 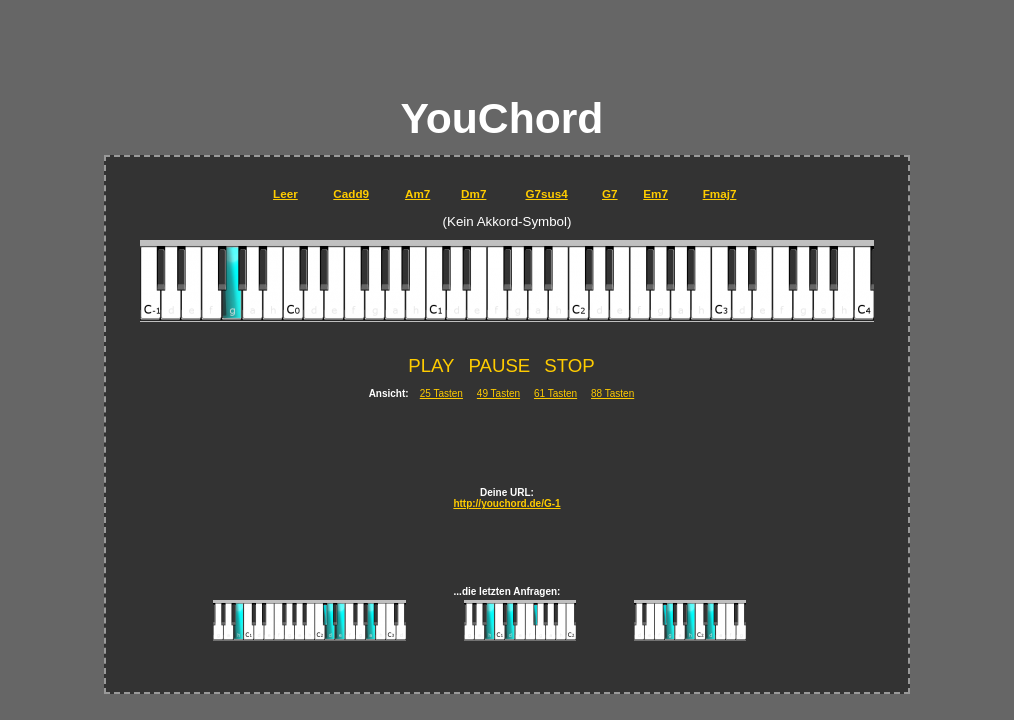 I want to click on 49 Tasten, so click(x=498, y=393).